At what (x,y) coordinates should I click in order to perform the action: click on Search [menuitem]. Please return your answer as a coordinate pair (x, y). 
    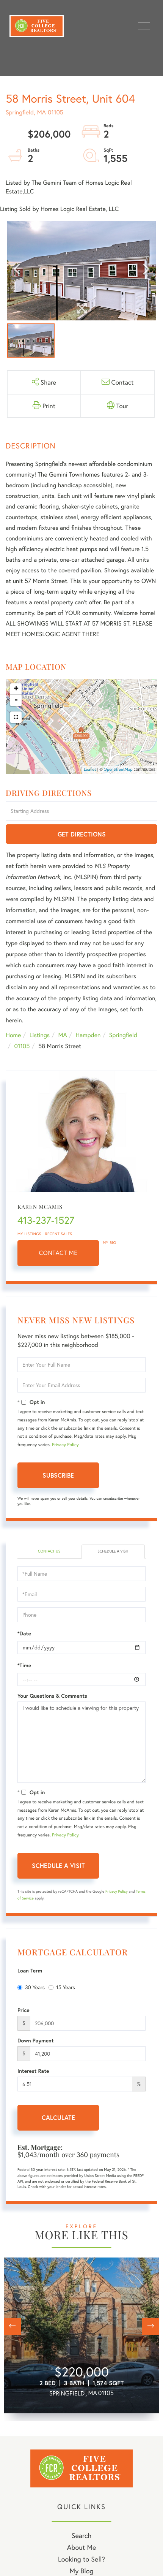
    Looking at the image, I should click on (81, 2535).